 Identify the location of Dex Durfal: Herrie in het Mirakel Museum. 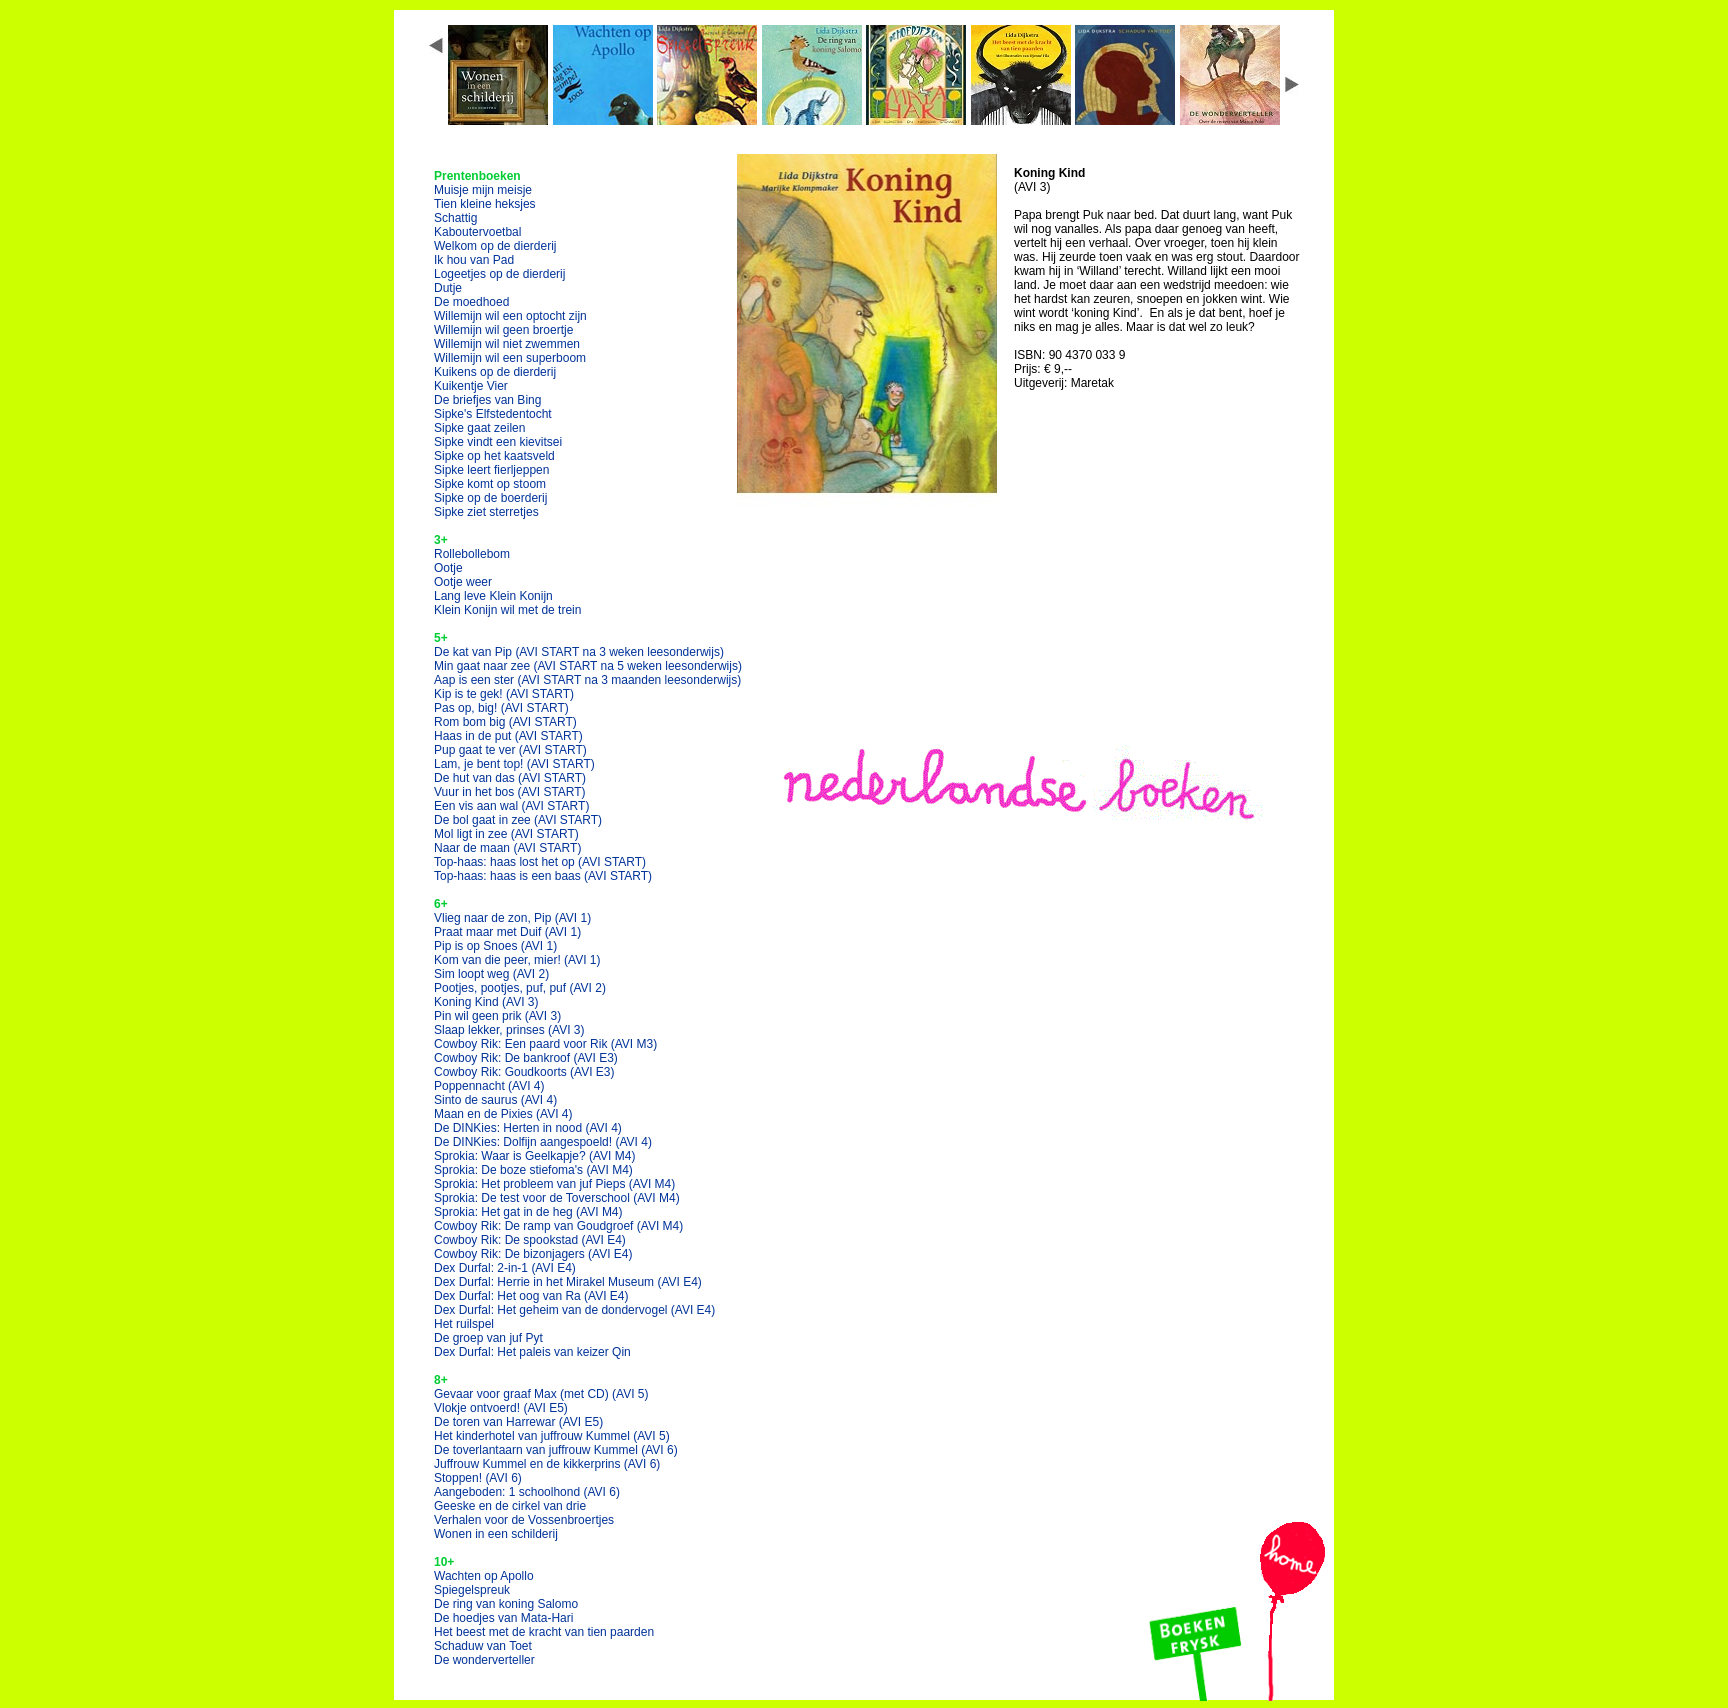
(568, 1282).